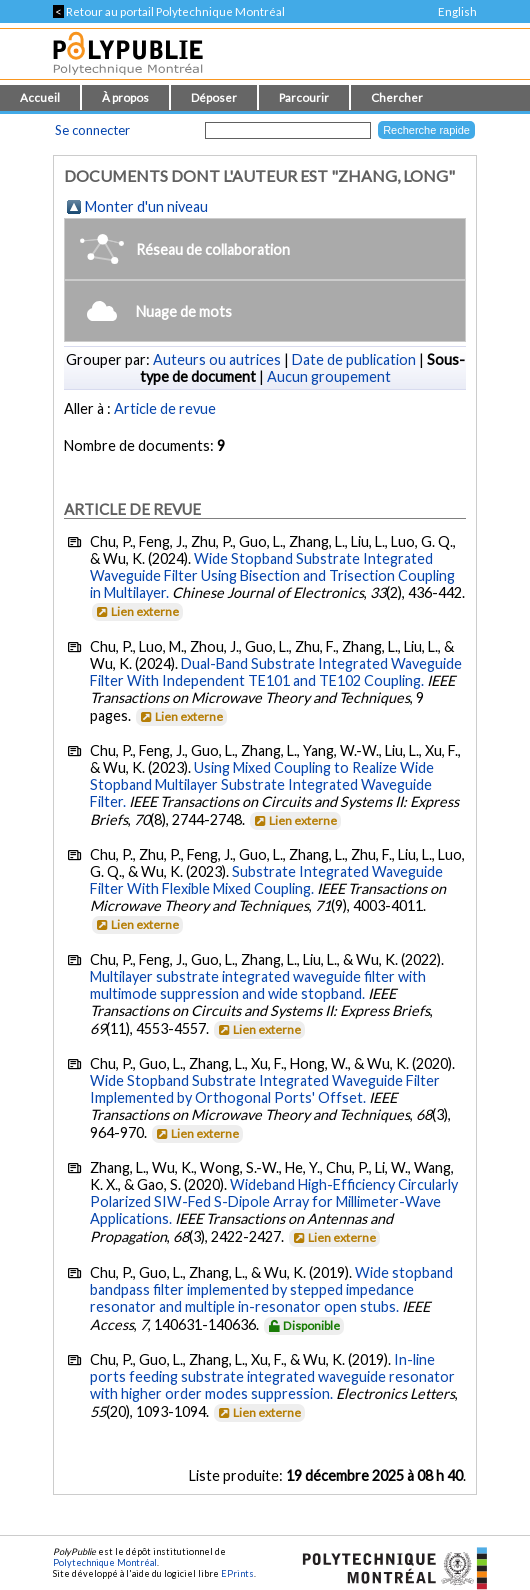  I want to click on Date de publication, so click(354, 359).